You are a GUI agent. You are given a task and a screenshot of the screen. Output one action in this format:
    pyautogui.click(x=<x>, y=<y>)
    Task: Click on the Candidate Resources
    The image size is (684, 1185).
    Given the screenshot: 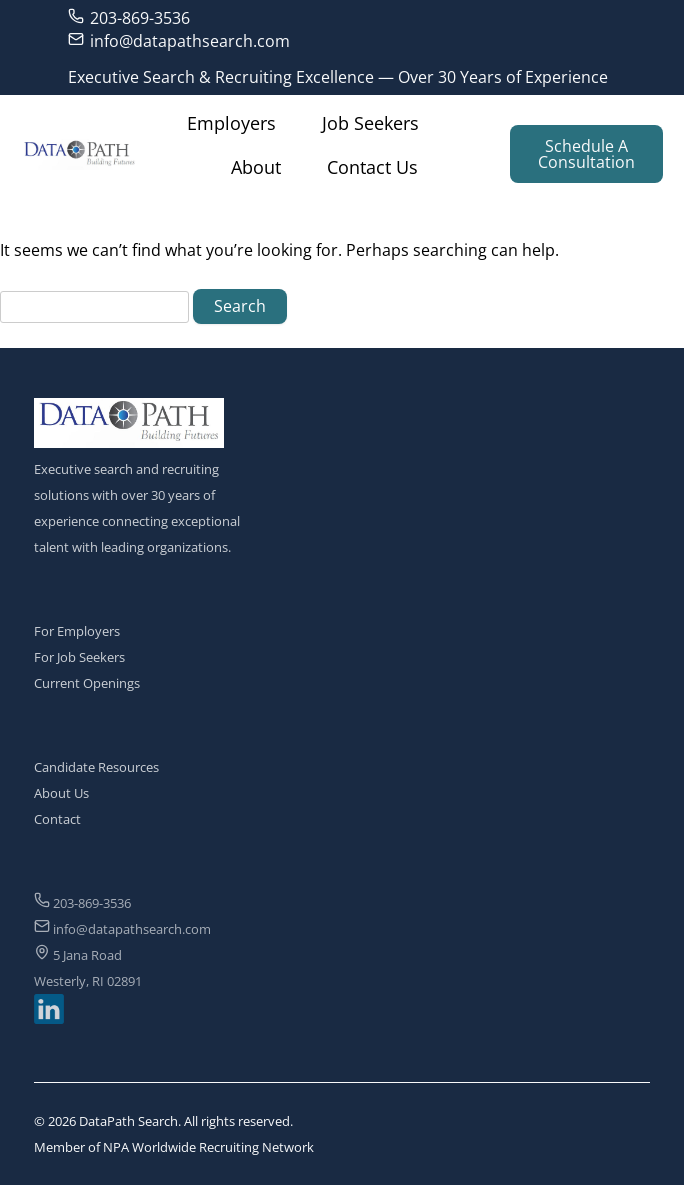 What is the action you would take?
    pyautogui.click(x=96, y=767)
    